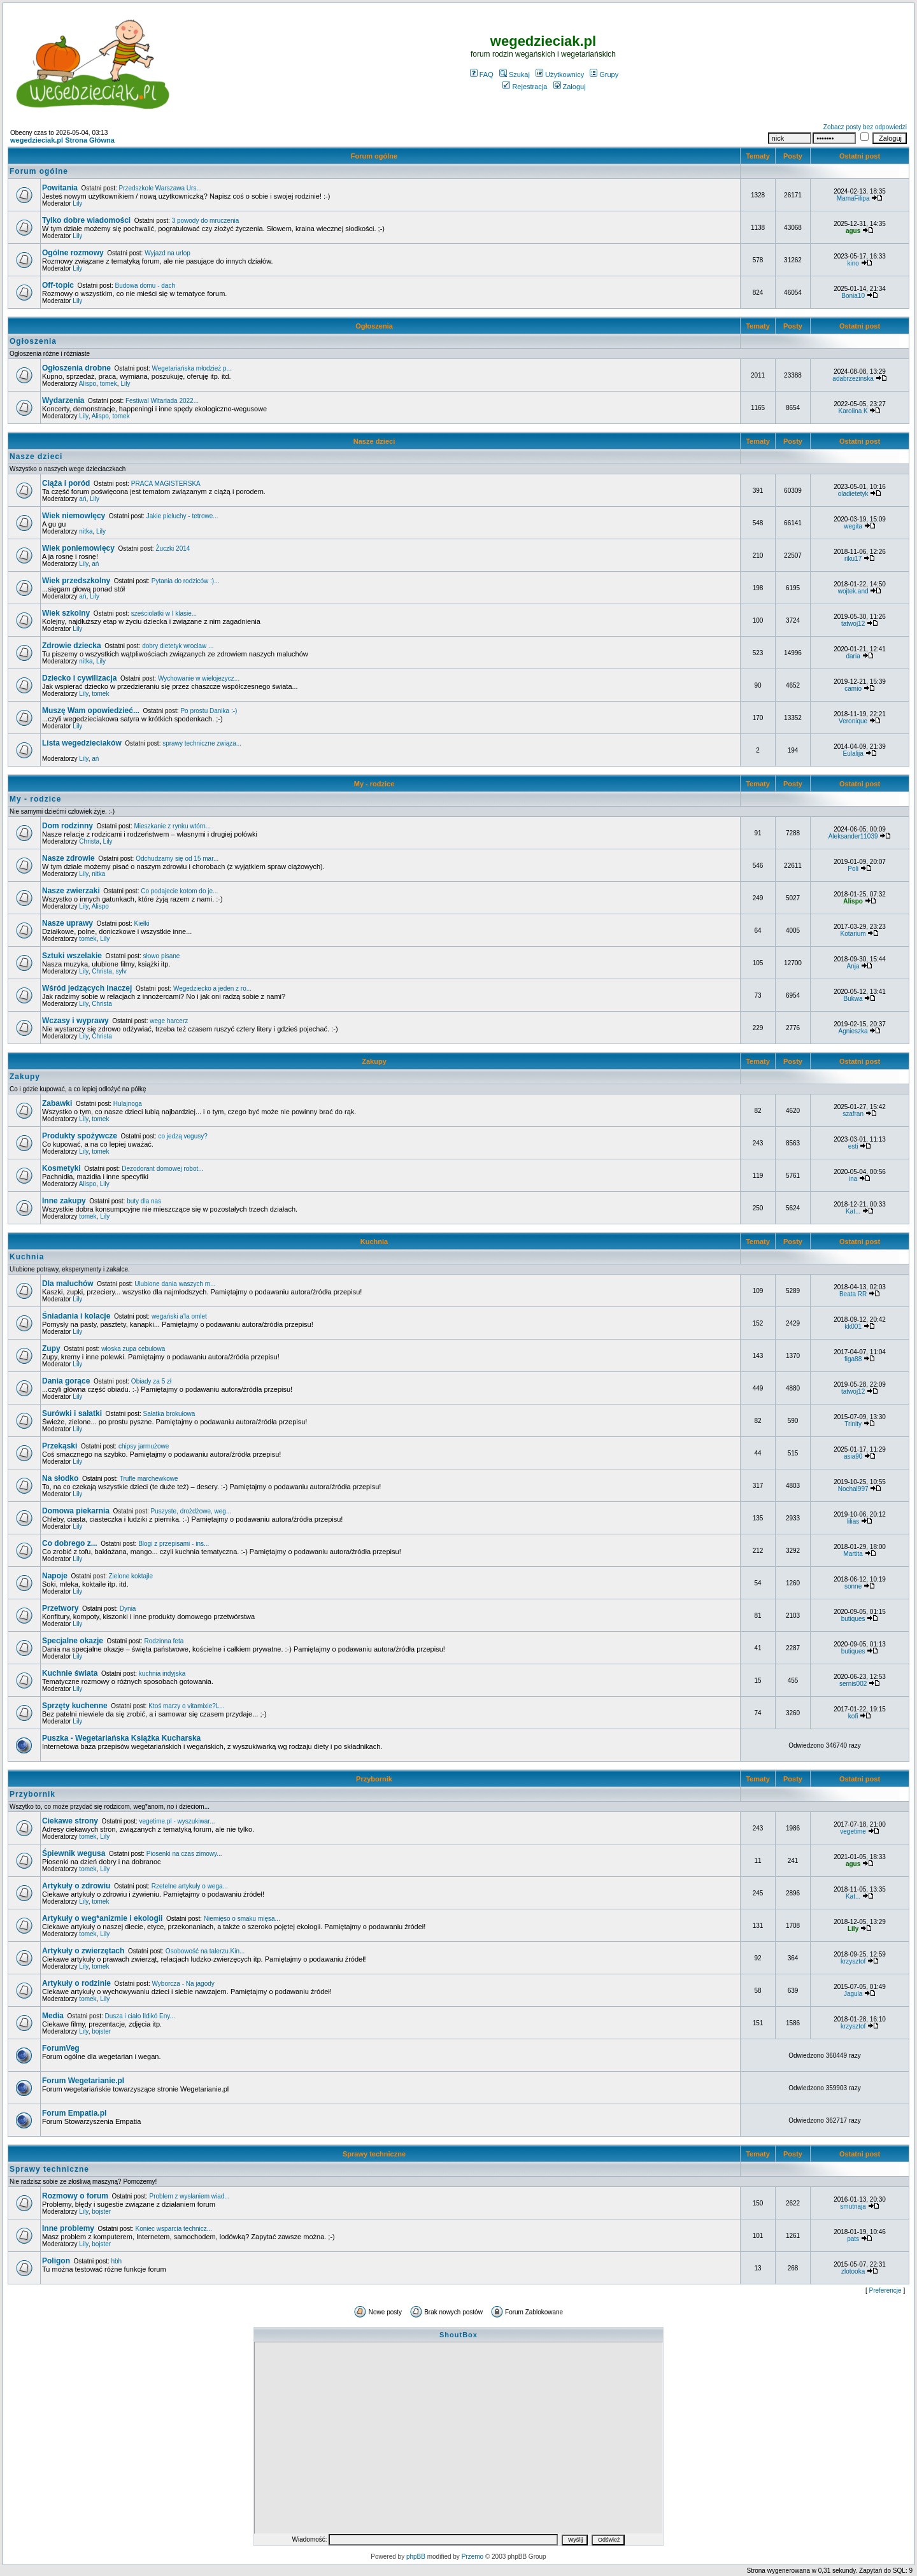  What do you see at coordinates (853, 2206) in the screenshot?
I see `smutnaja` at bounding box center [853, 2206].